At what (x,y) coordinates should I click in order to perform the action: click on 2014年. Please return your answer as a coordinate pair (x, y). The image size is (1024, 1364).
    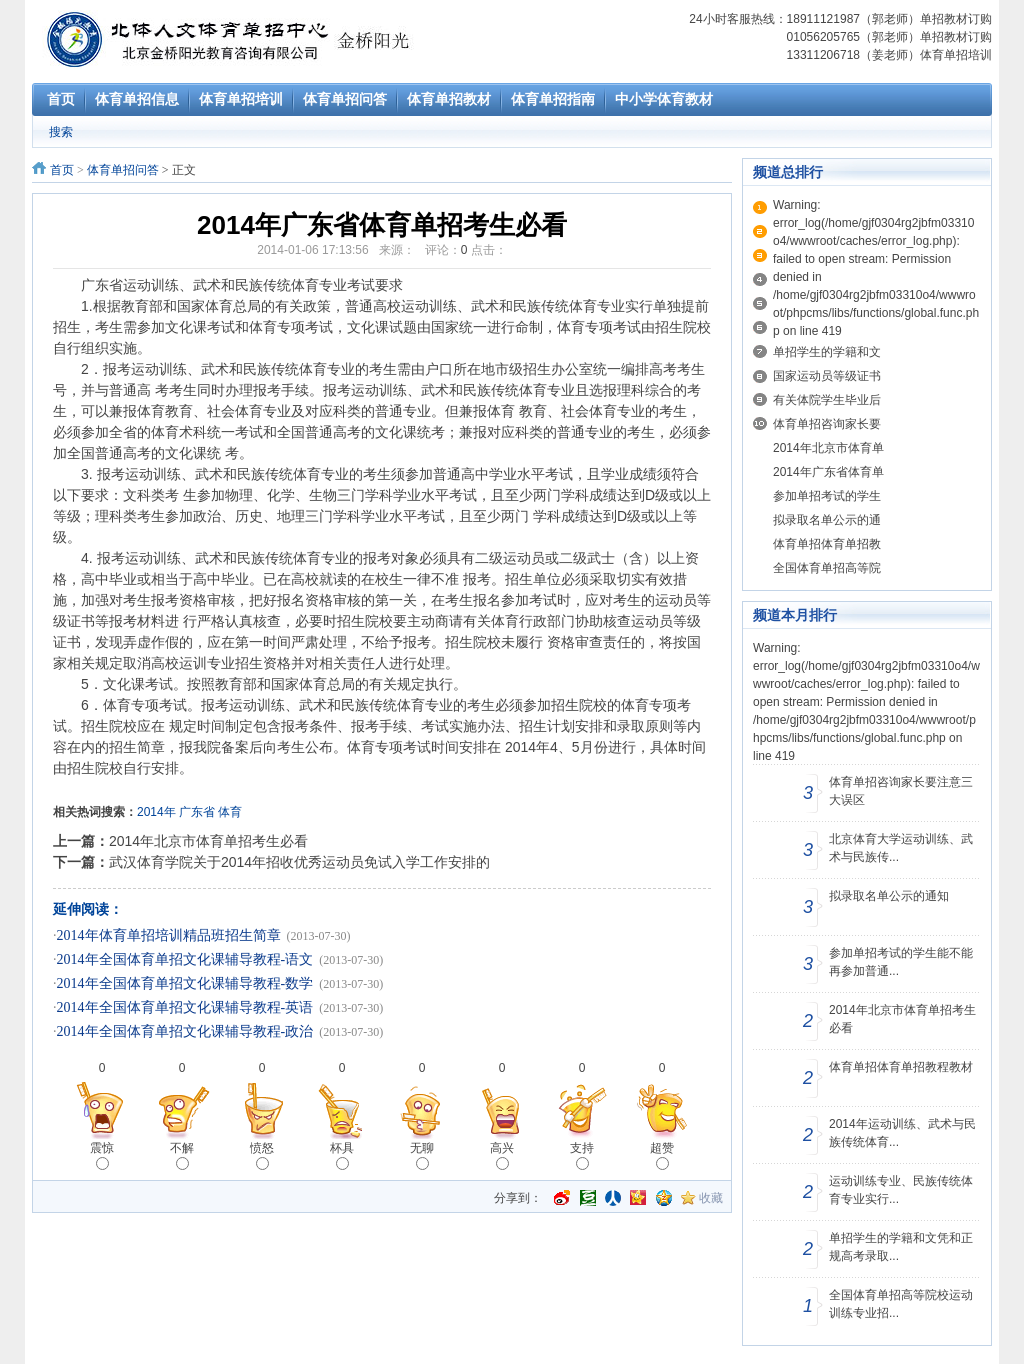
    Looking at the image, I should click on (156, 812).